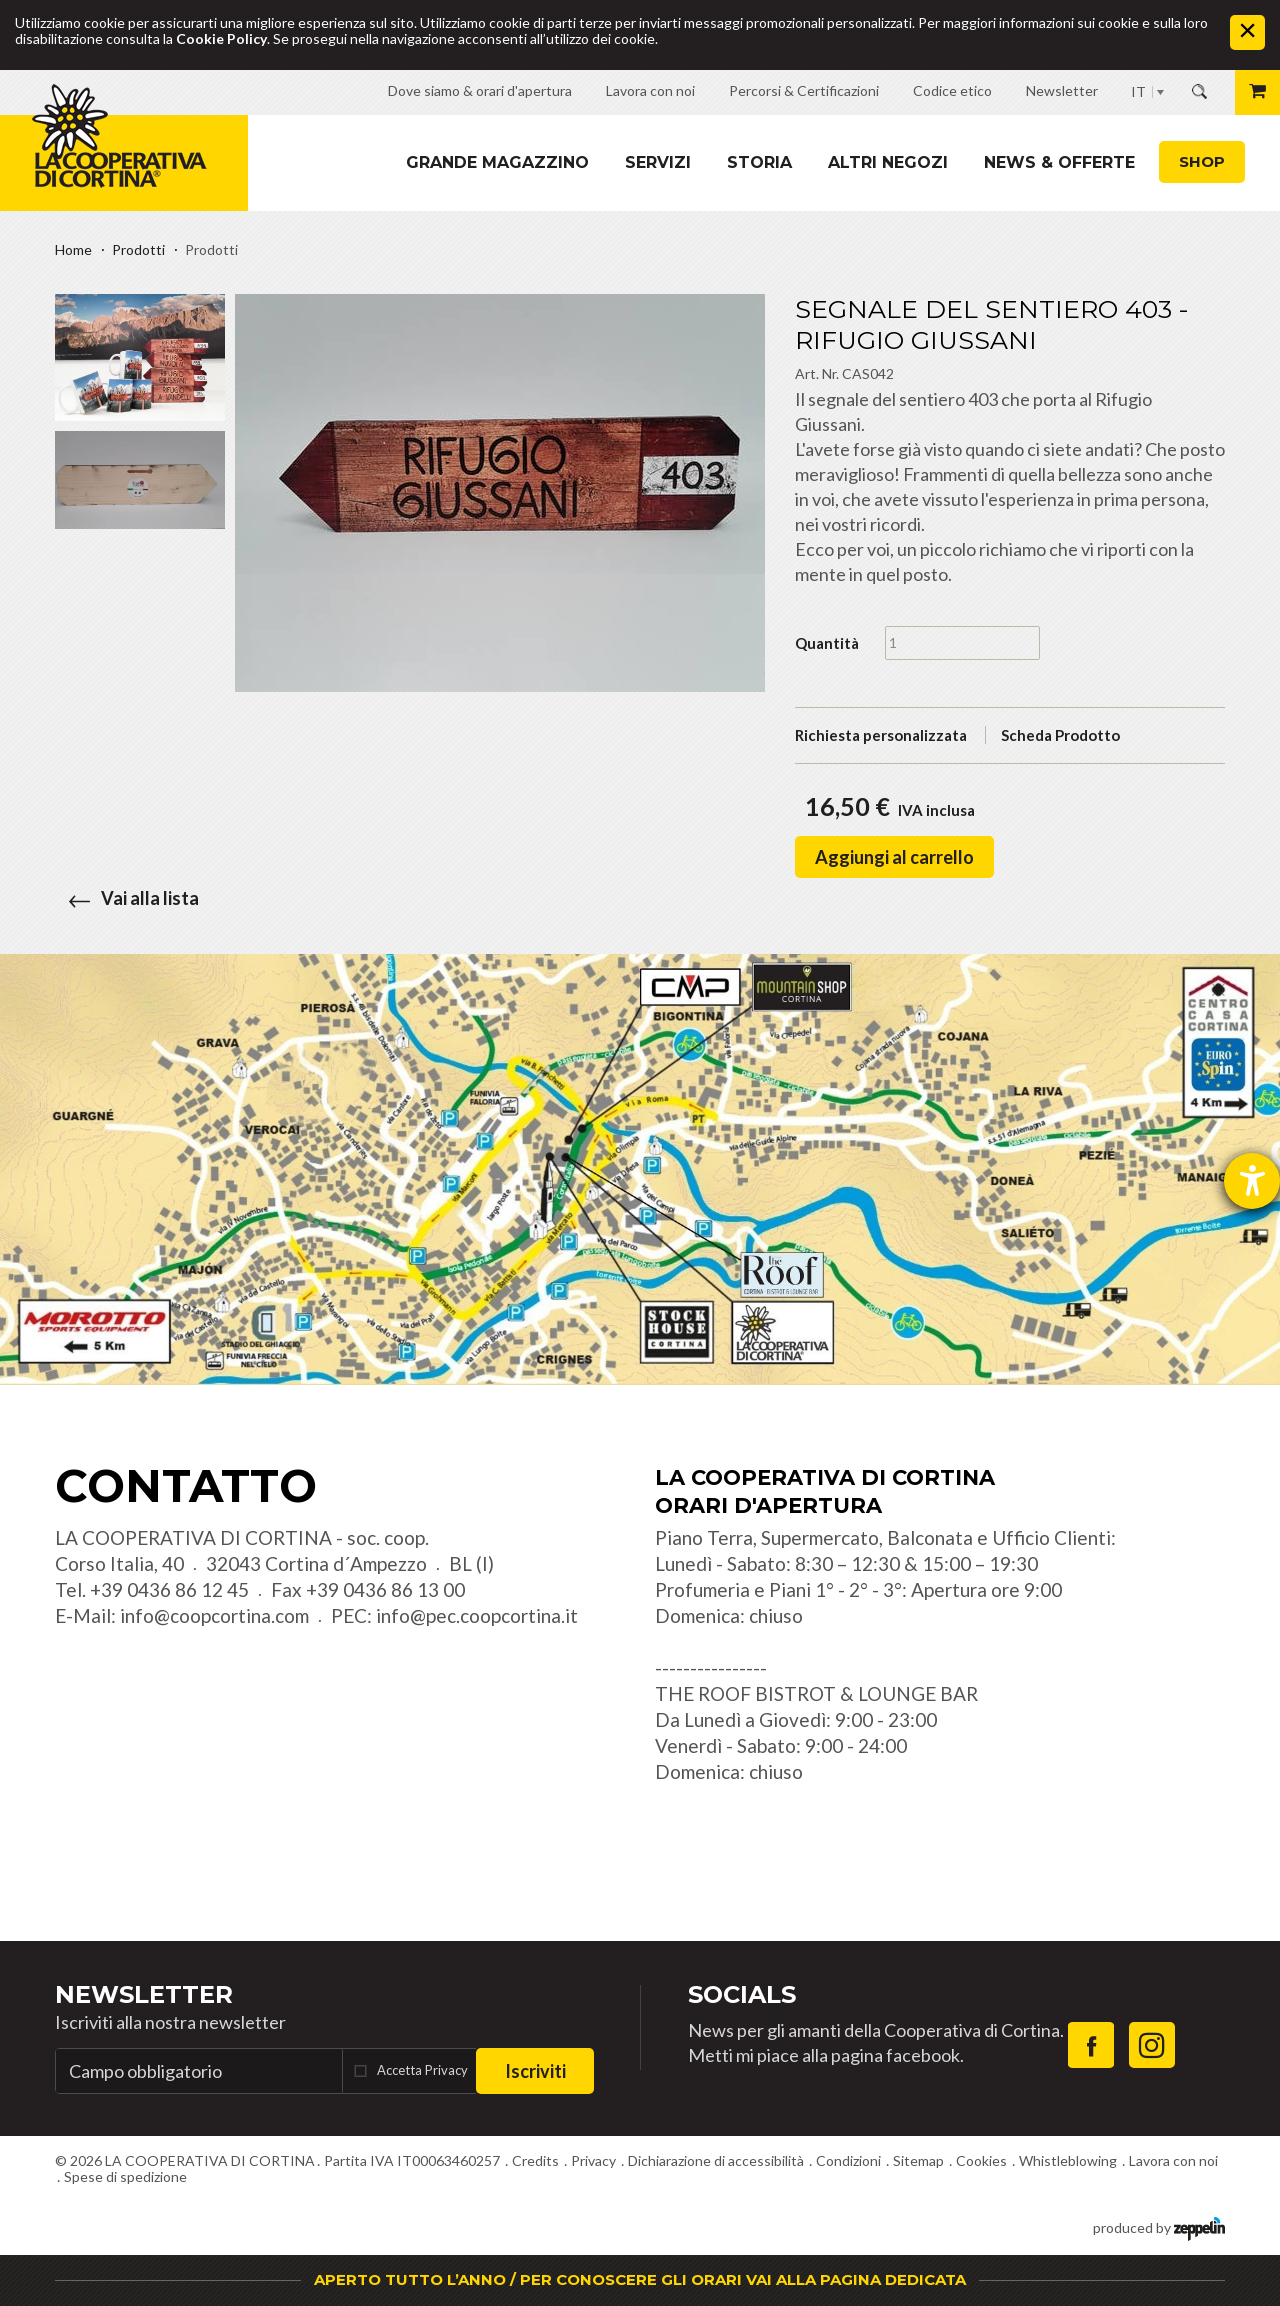 The image size is (1280, 2306). Describe the element at coordinates (1068, 2160) in the screenshot. I see `Whistleblowing` at that location.